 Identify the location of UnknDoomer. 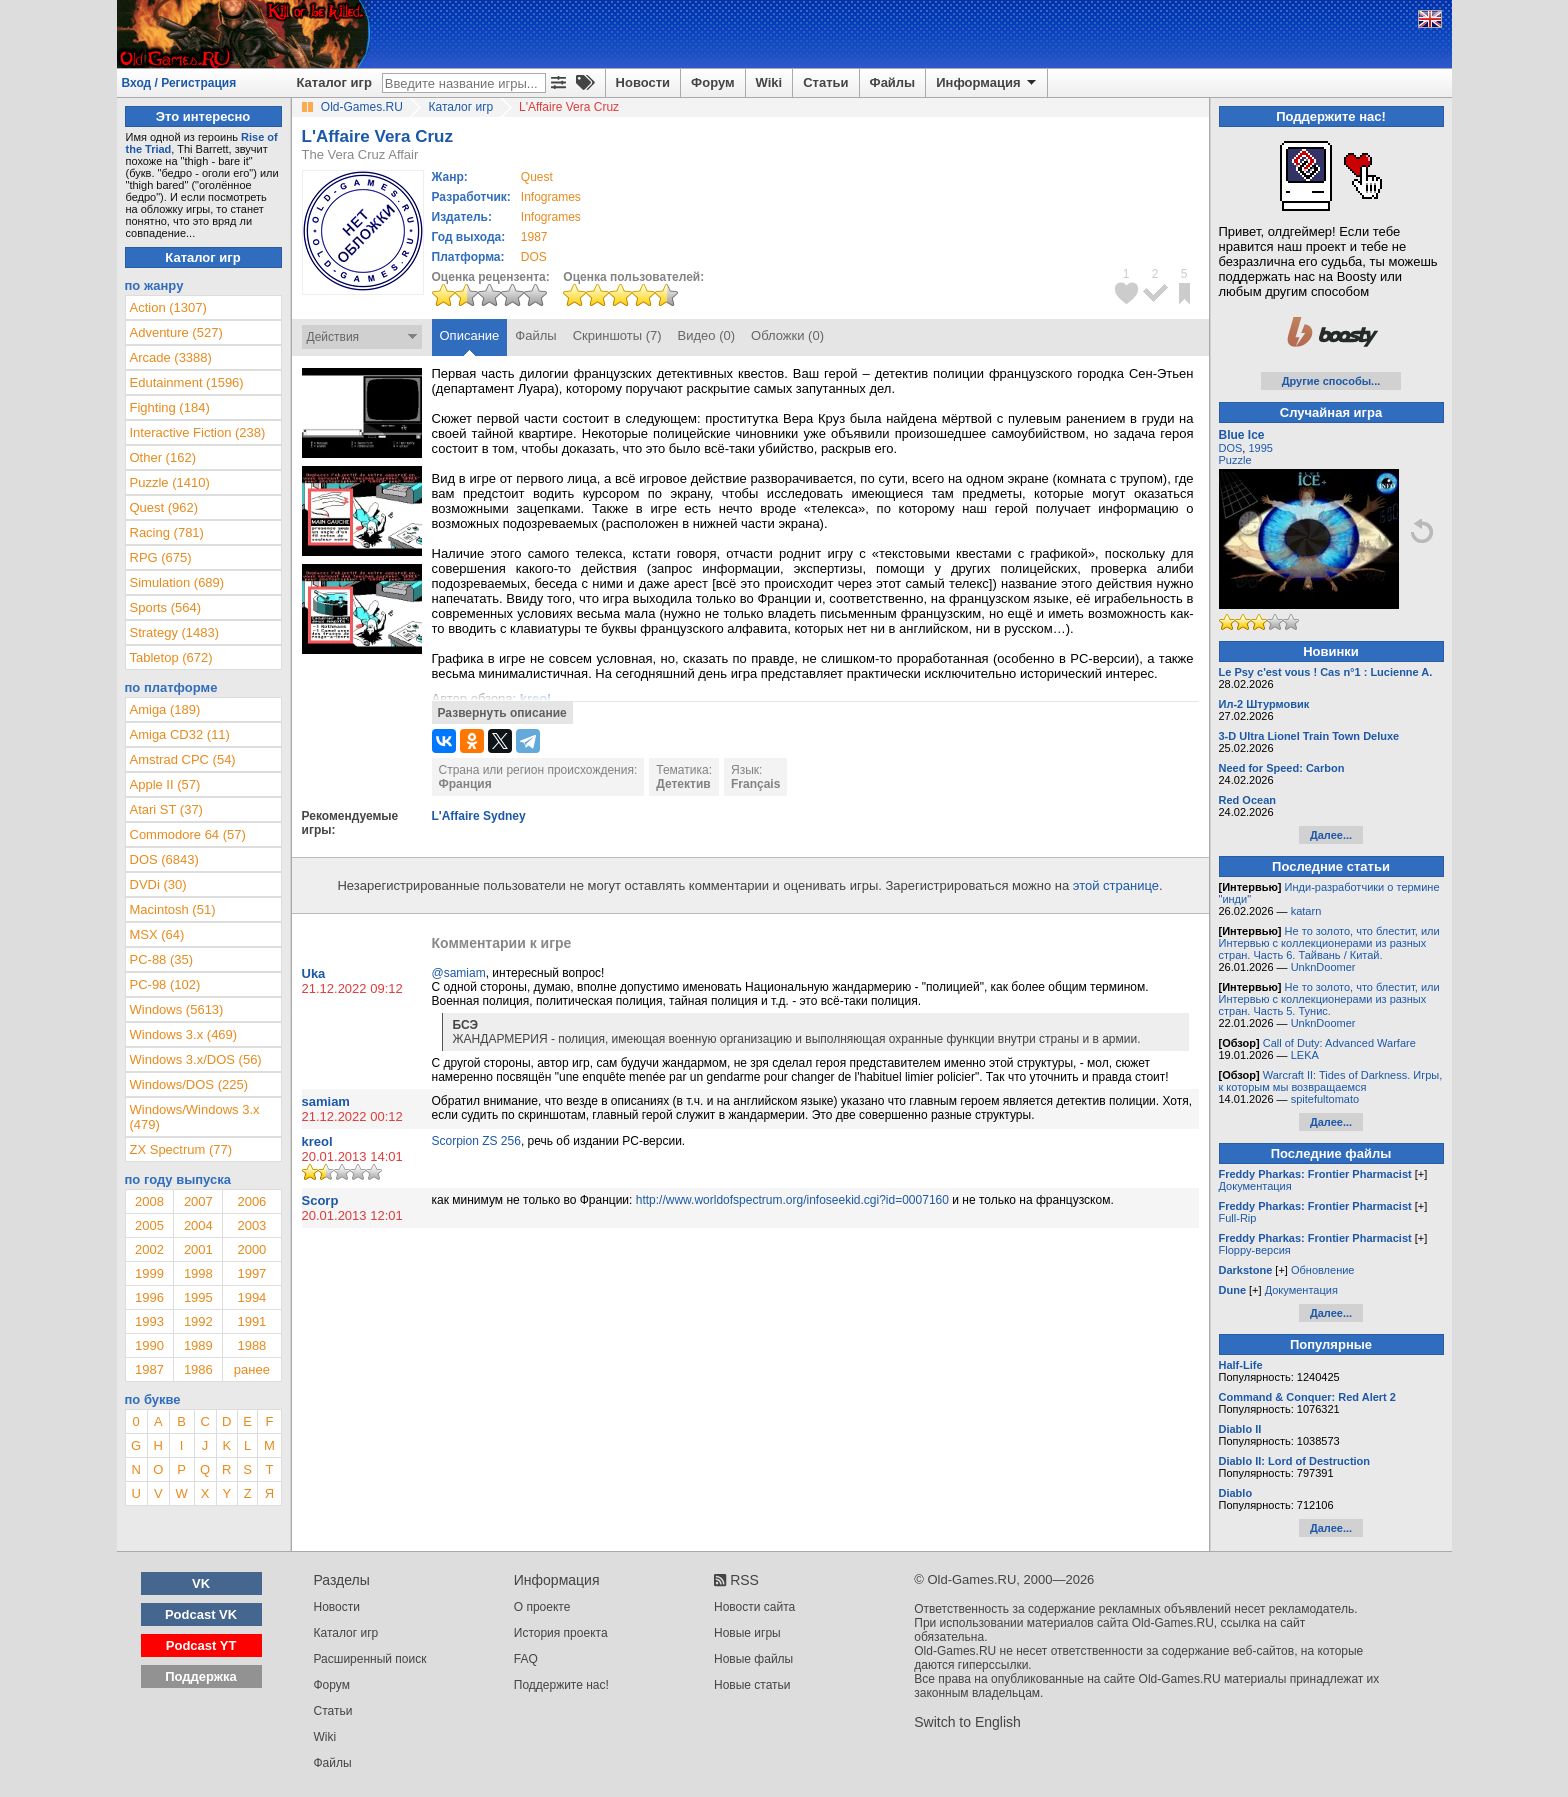
(1323, 967).